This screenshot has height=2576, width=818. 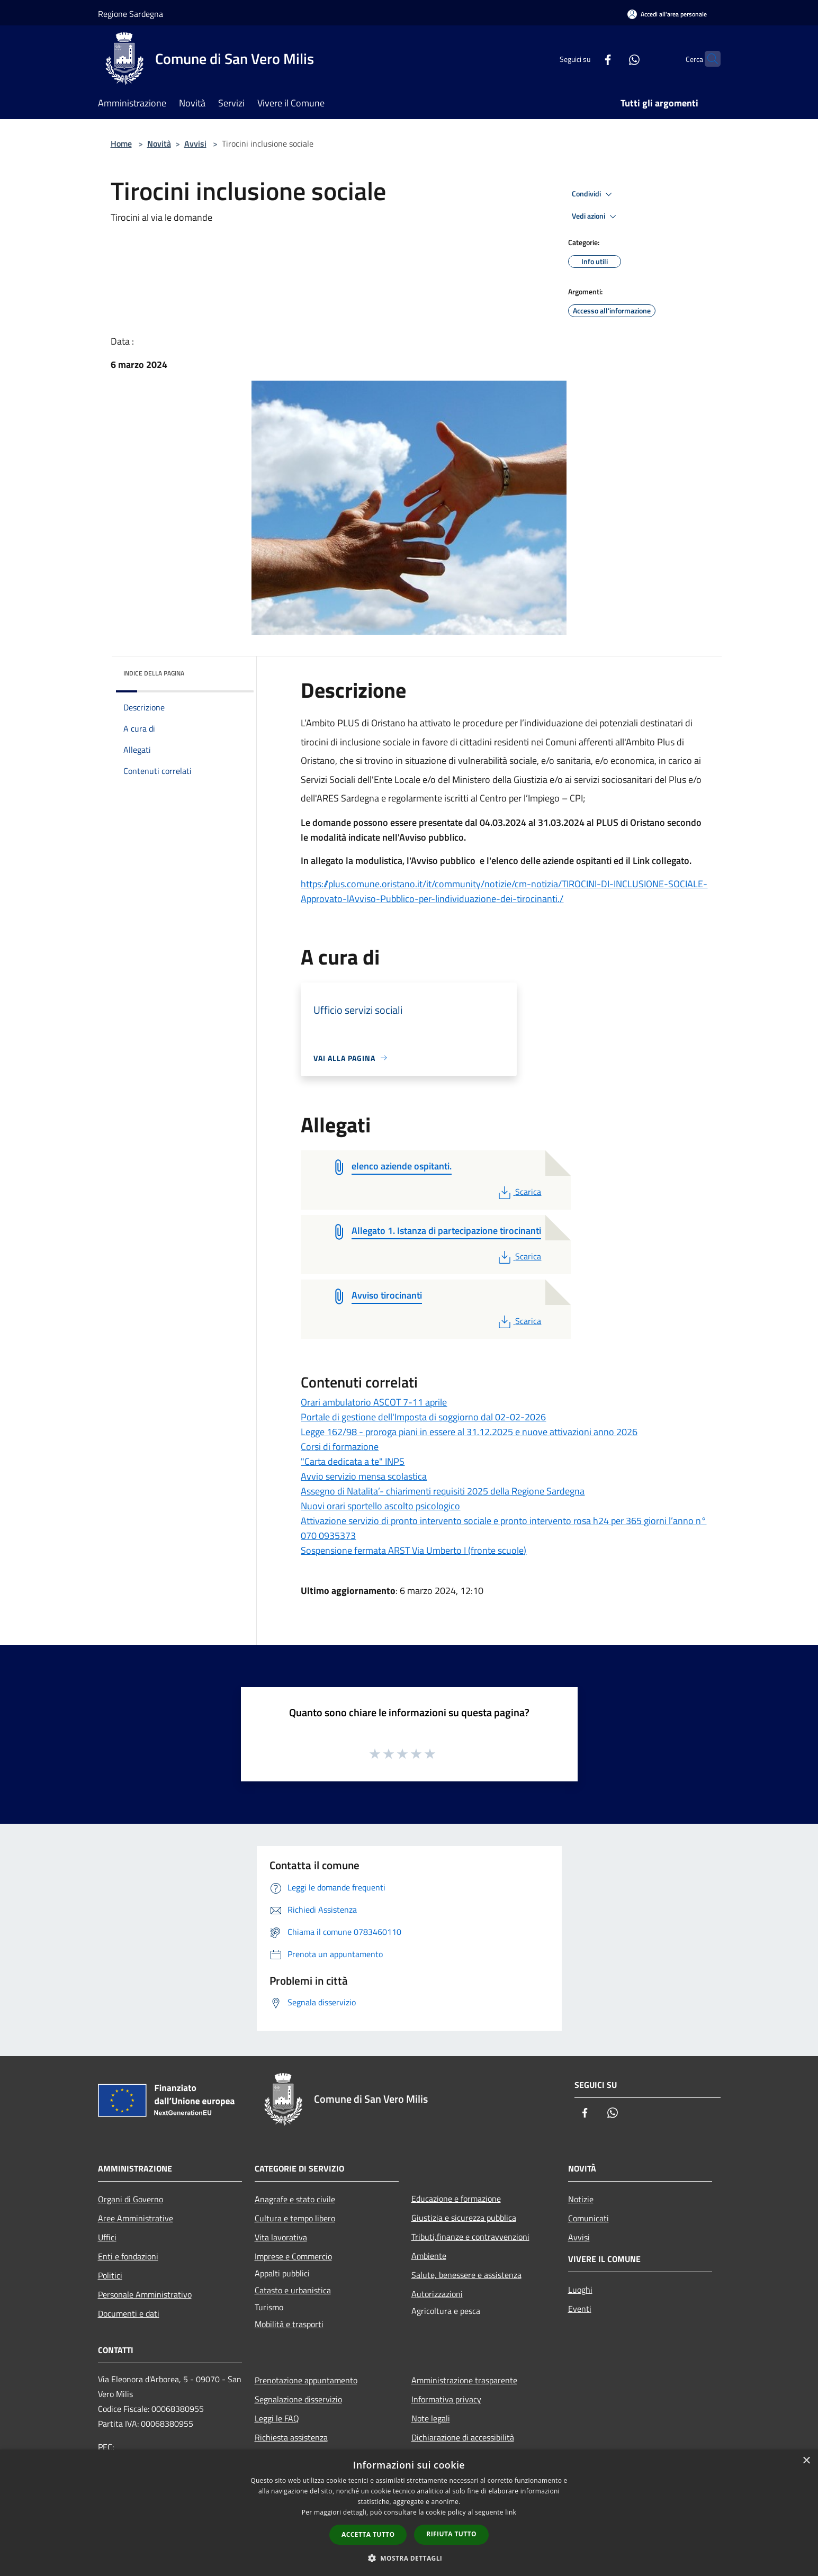 I want to click on Prenotazione appuntamento, so click(x=306, y=2380).